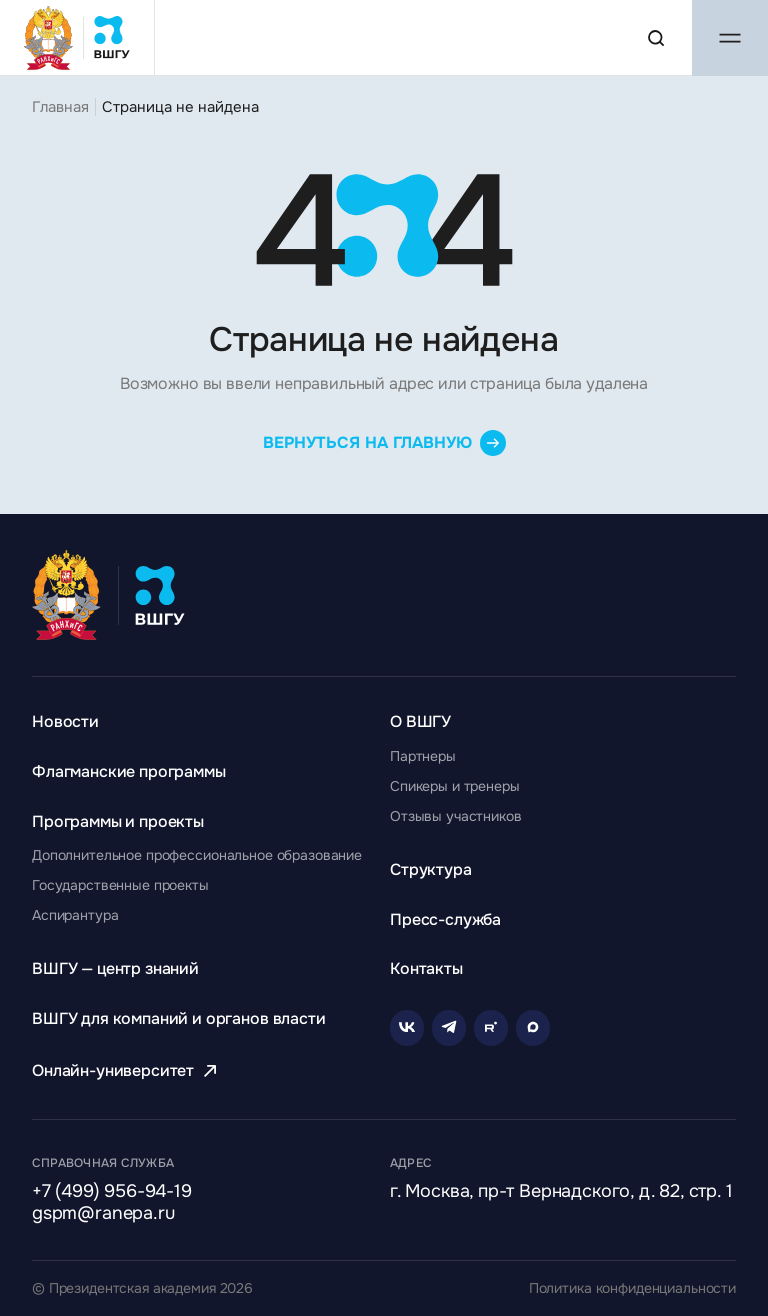  I want to click on [VK], so click(407, 1028).